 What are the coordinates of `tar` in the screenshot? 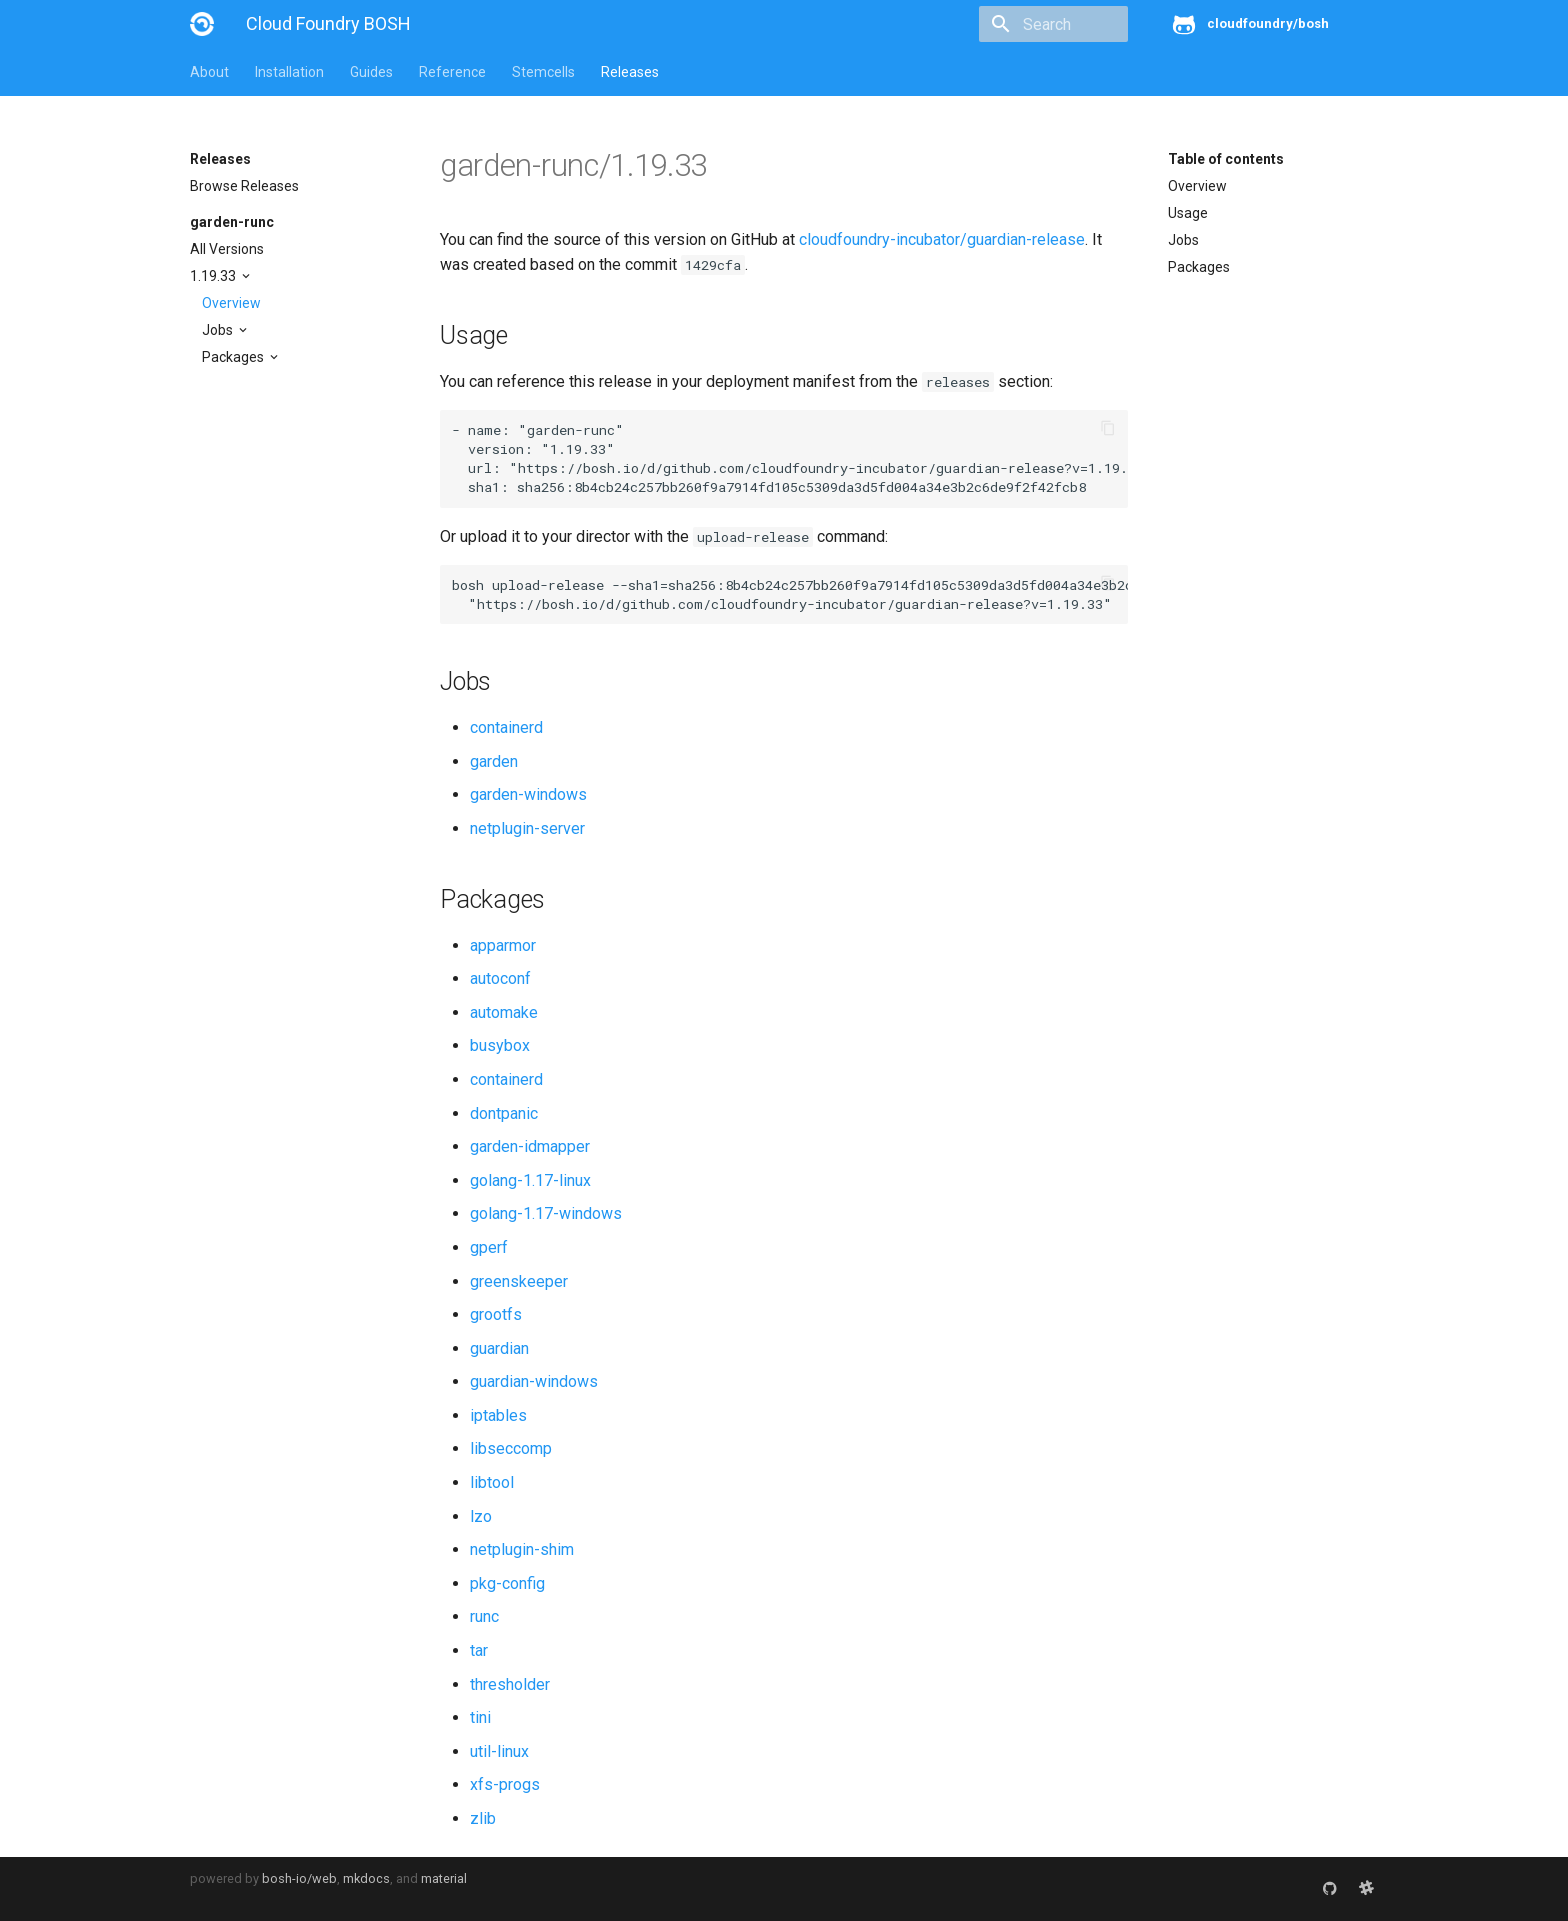 It's located at (479, 1650).